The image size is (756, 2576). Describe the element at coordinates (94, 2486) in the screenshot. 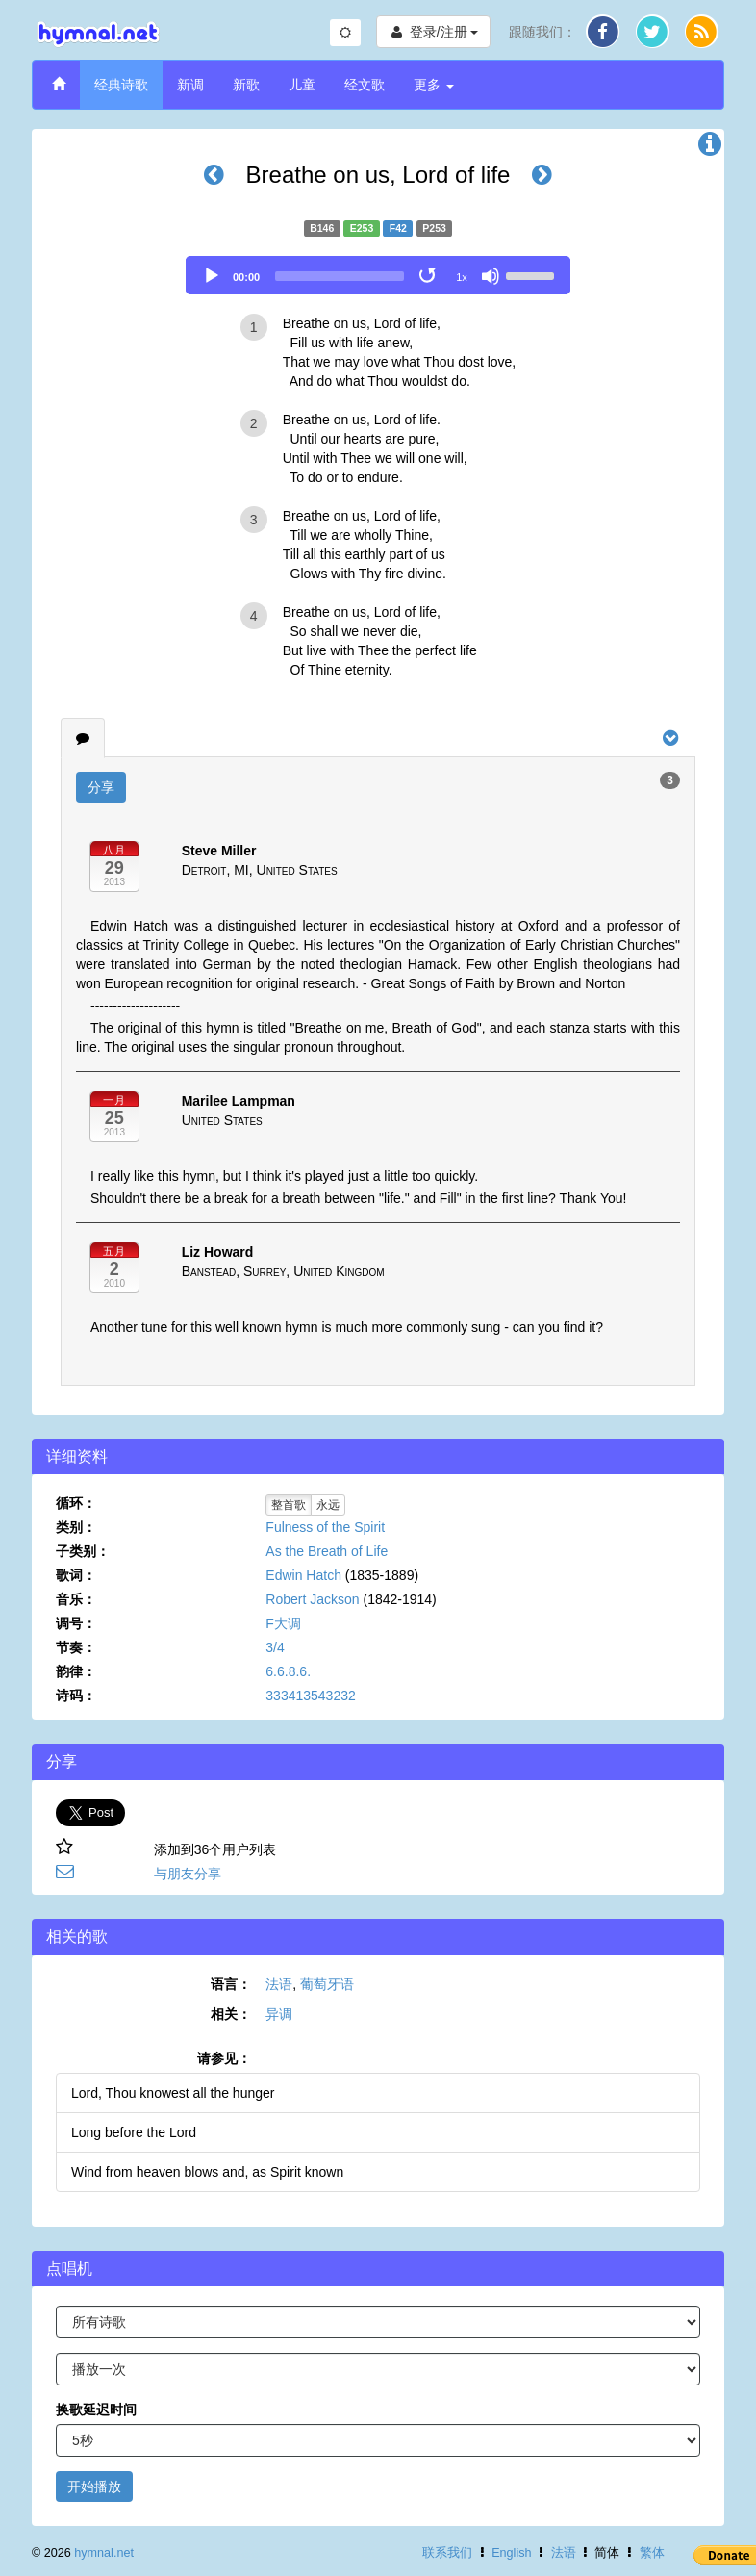

I see `开始播放` at that location.